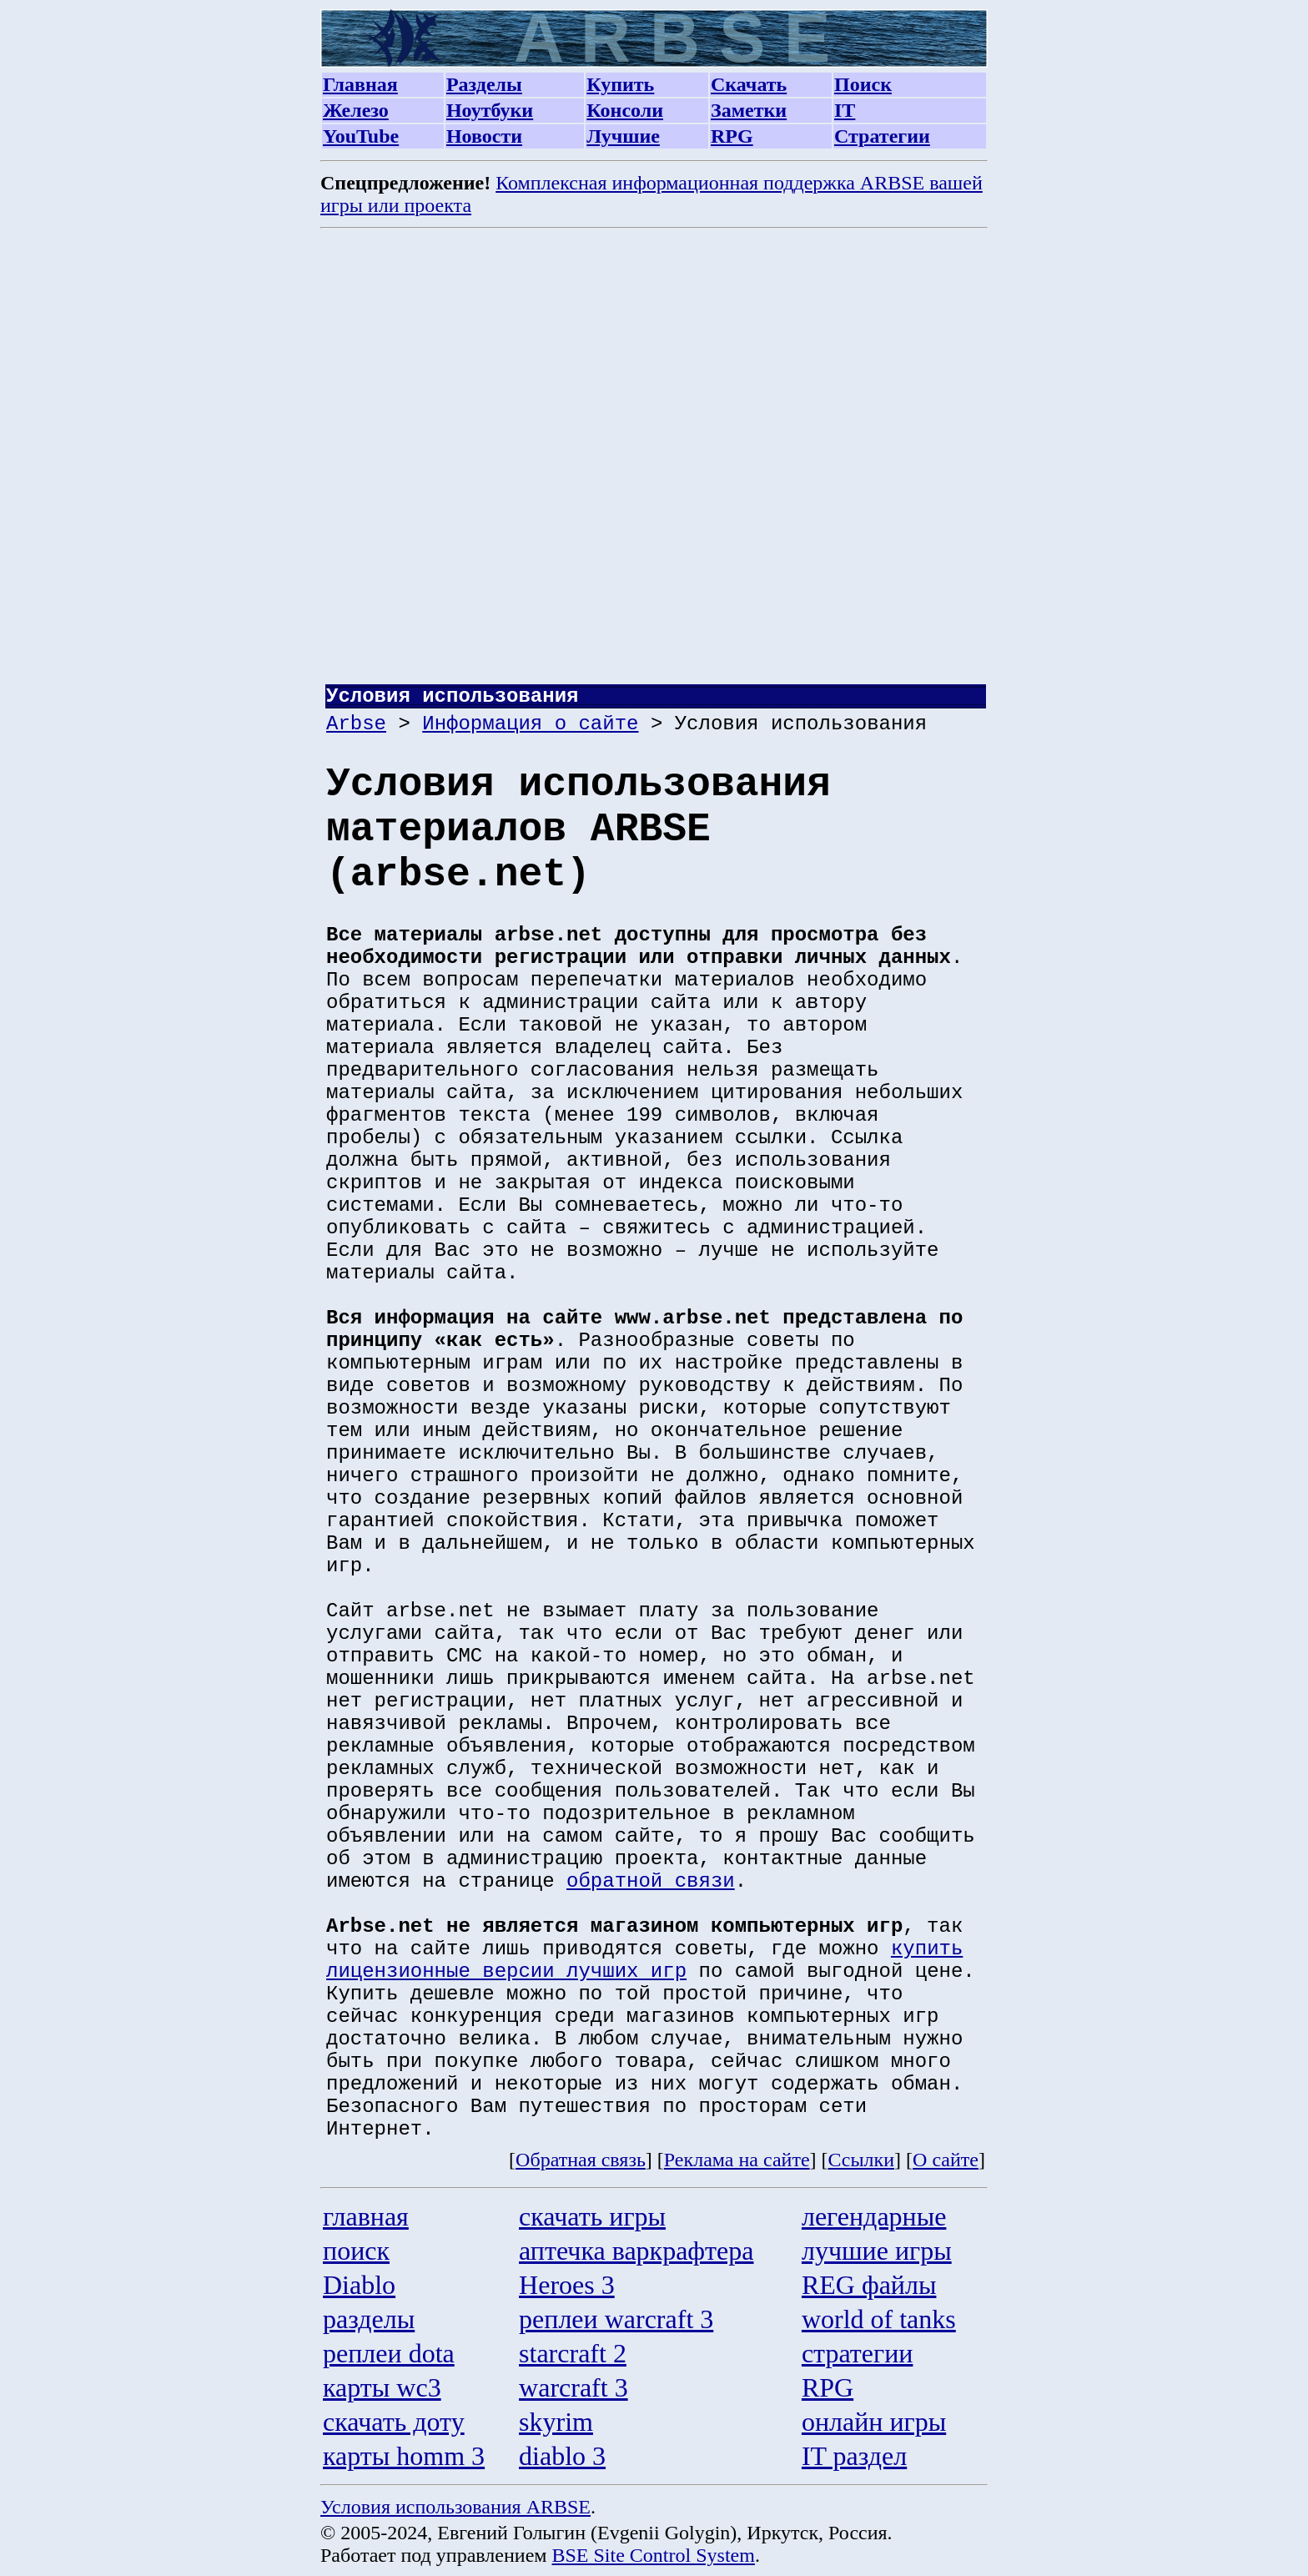 This screenshot has width=1308, height=2576. What do you see at coordinates (359, 2285) in the screenshot?
I see `Diablo` at bounding box center [359, 2285].